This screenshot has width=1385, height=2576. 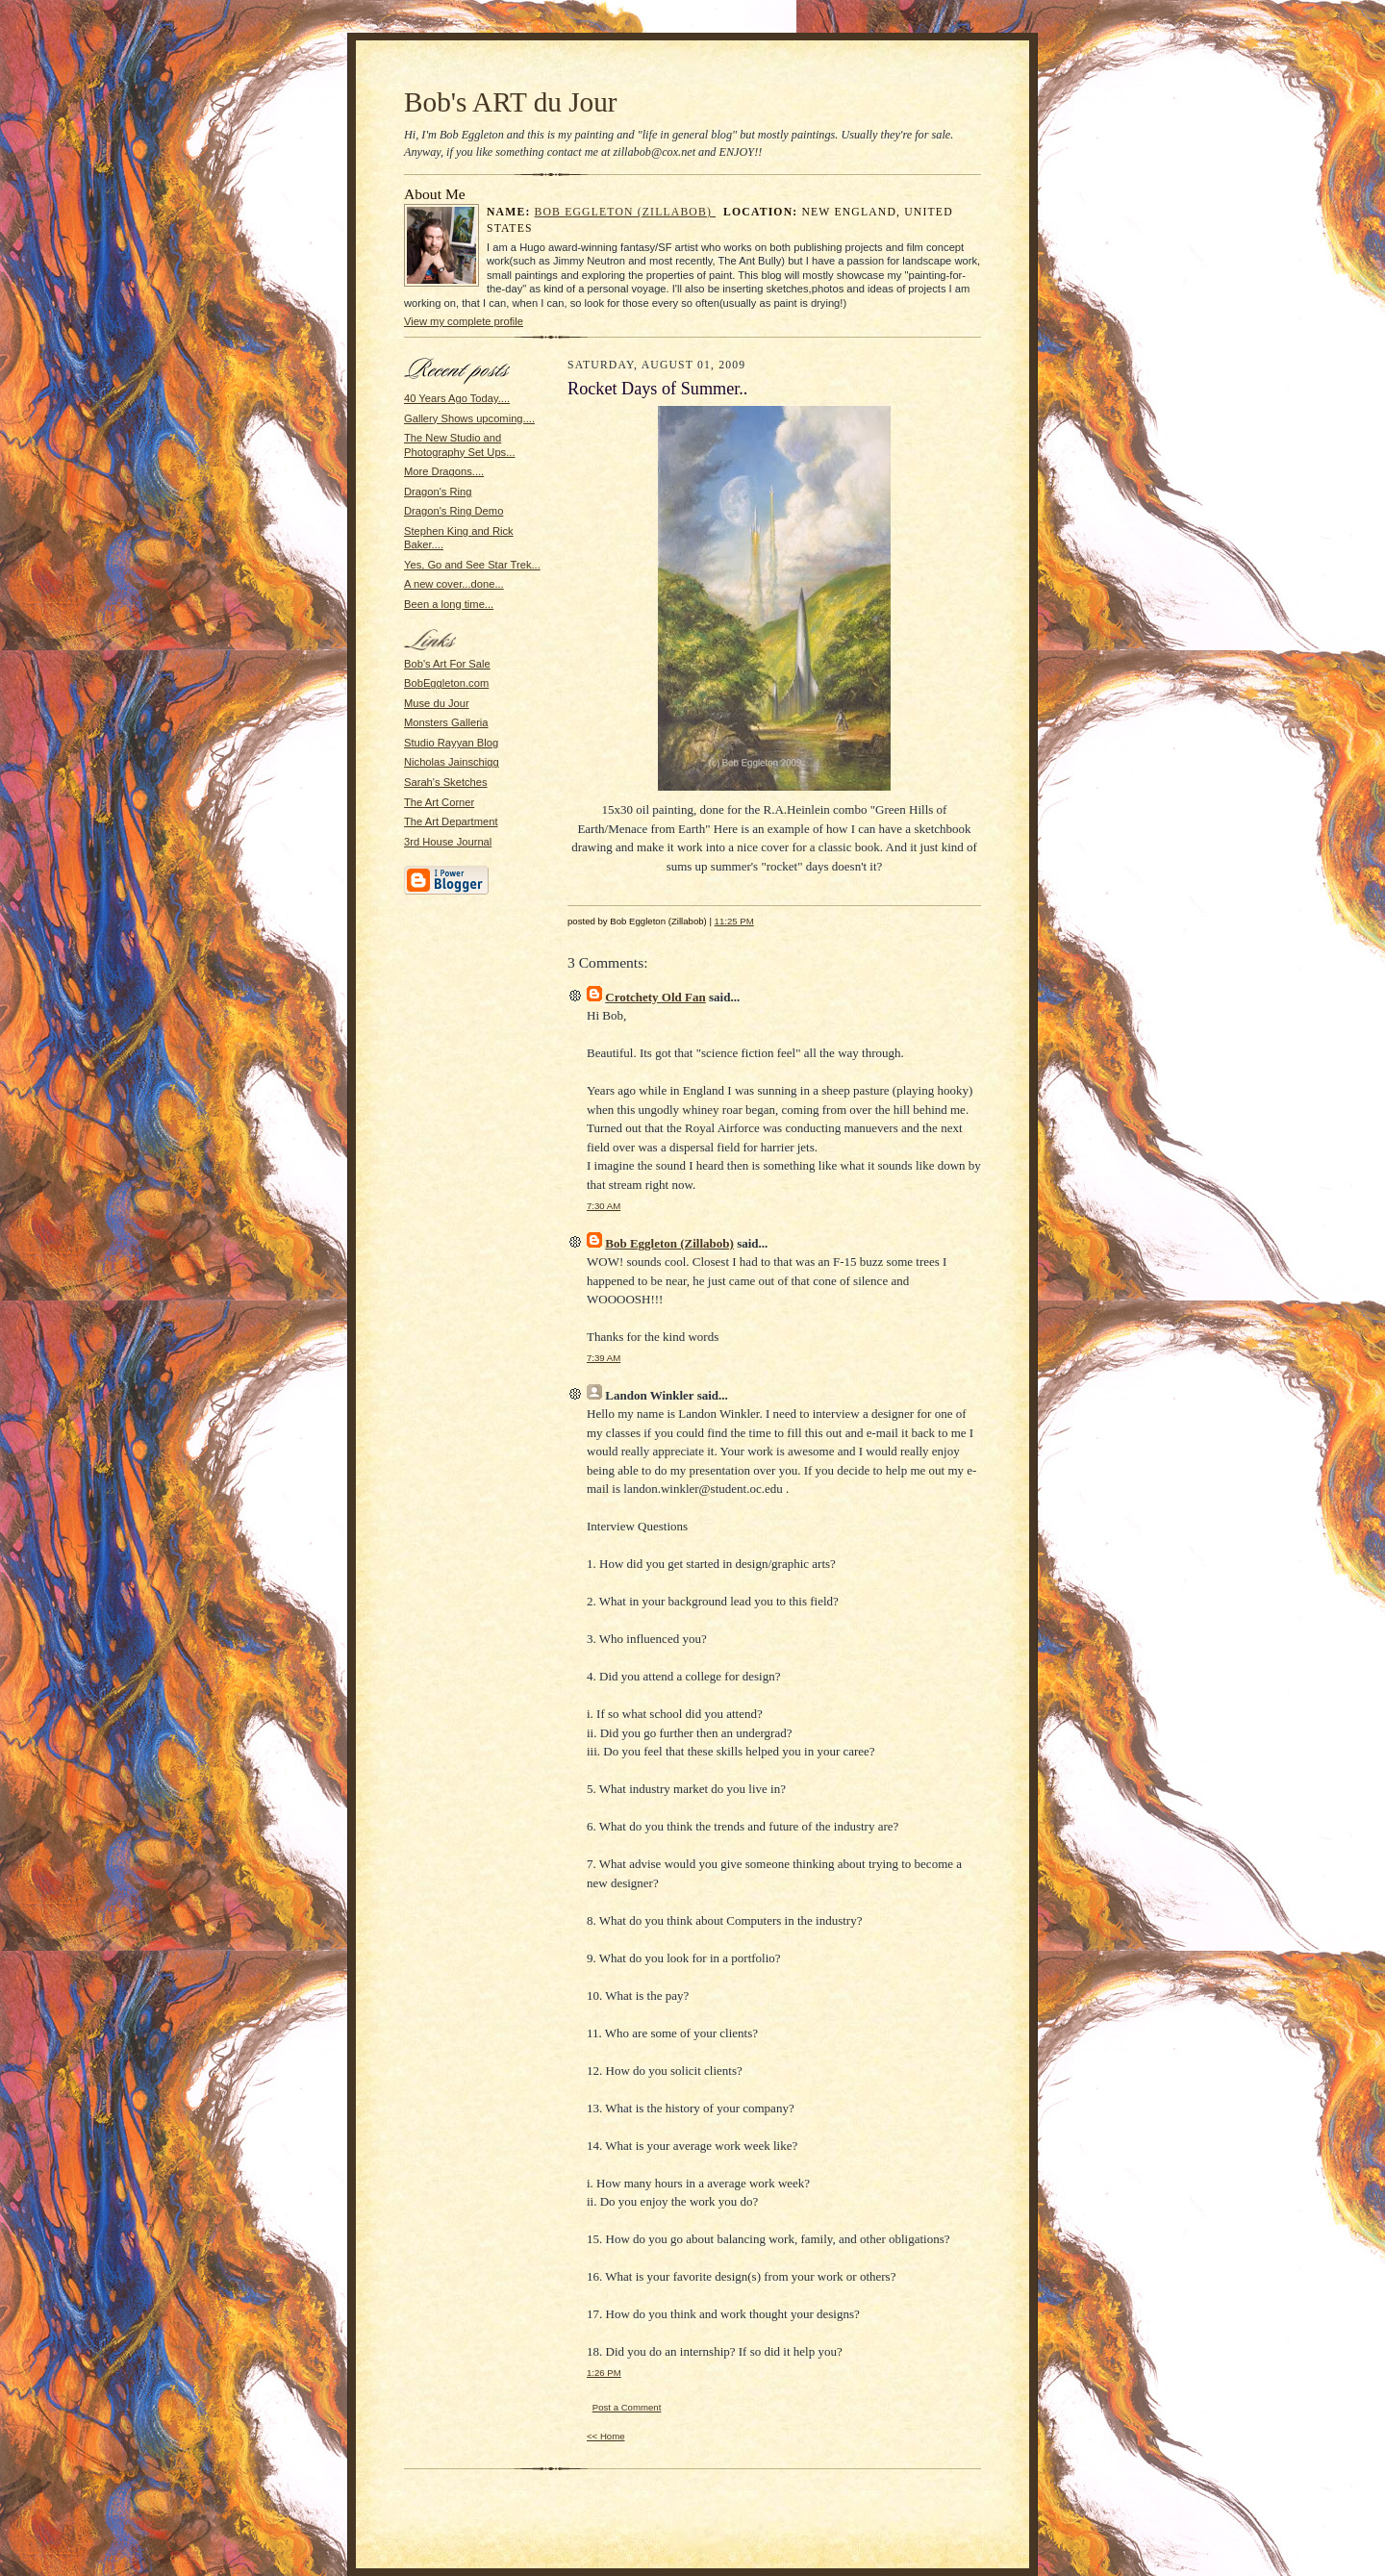 I want to click on The Art Department, so click(x=451, y=821).